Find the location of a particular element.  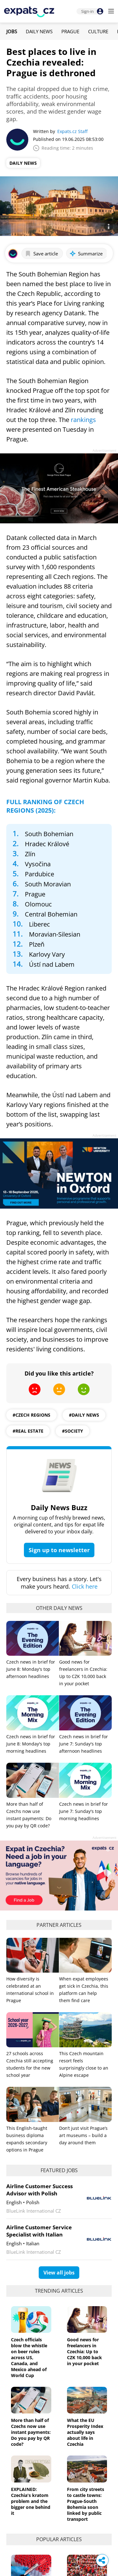

More than half of Czechs now use instant payments: Do you pay by QR code? is located at coordinates (31, 2432).